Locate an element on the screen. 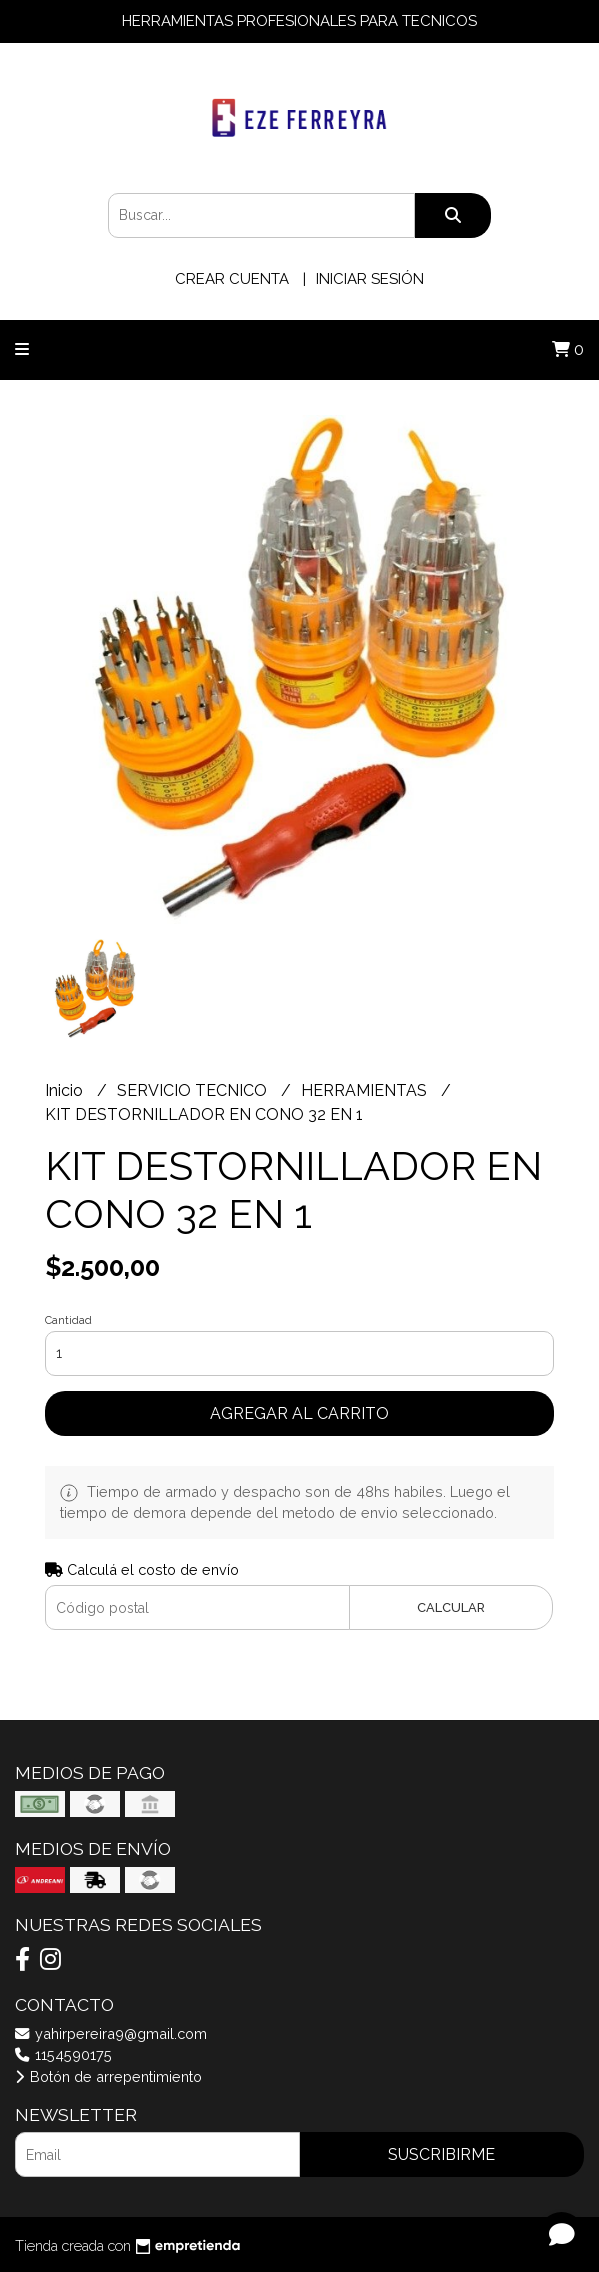  HERRAMIENTAS PROFESIONALES PARA TECNICOS is located at coordinates (299, 21).